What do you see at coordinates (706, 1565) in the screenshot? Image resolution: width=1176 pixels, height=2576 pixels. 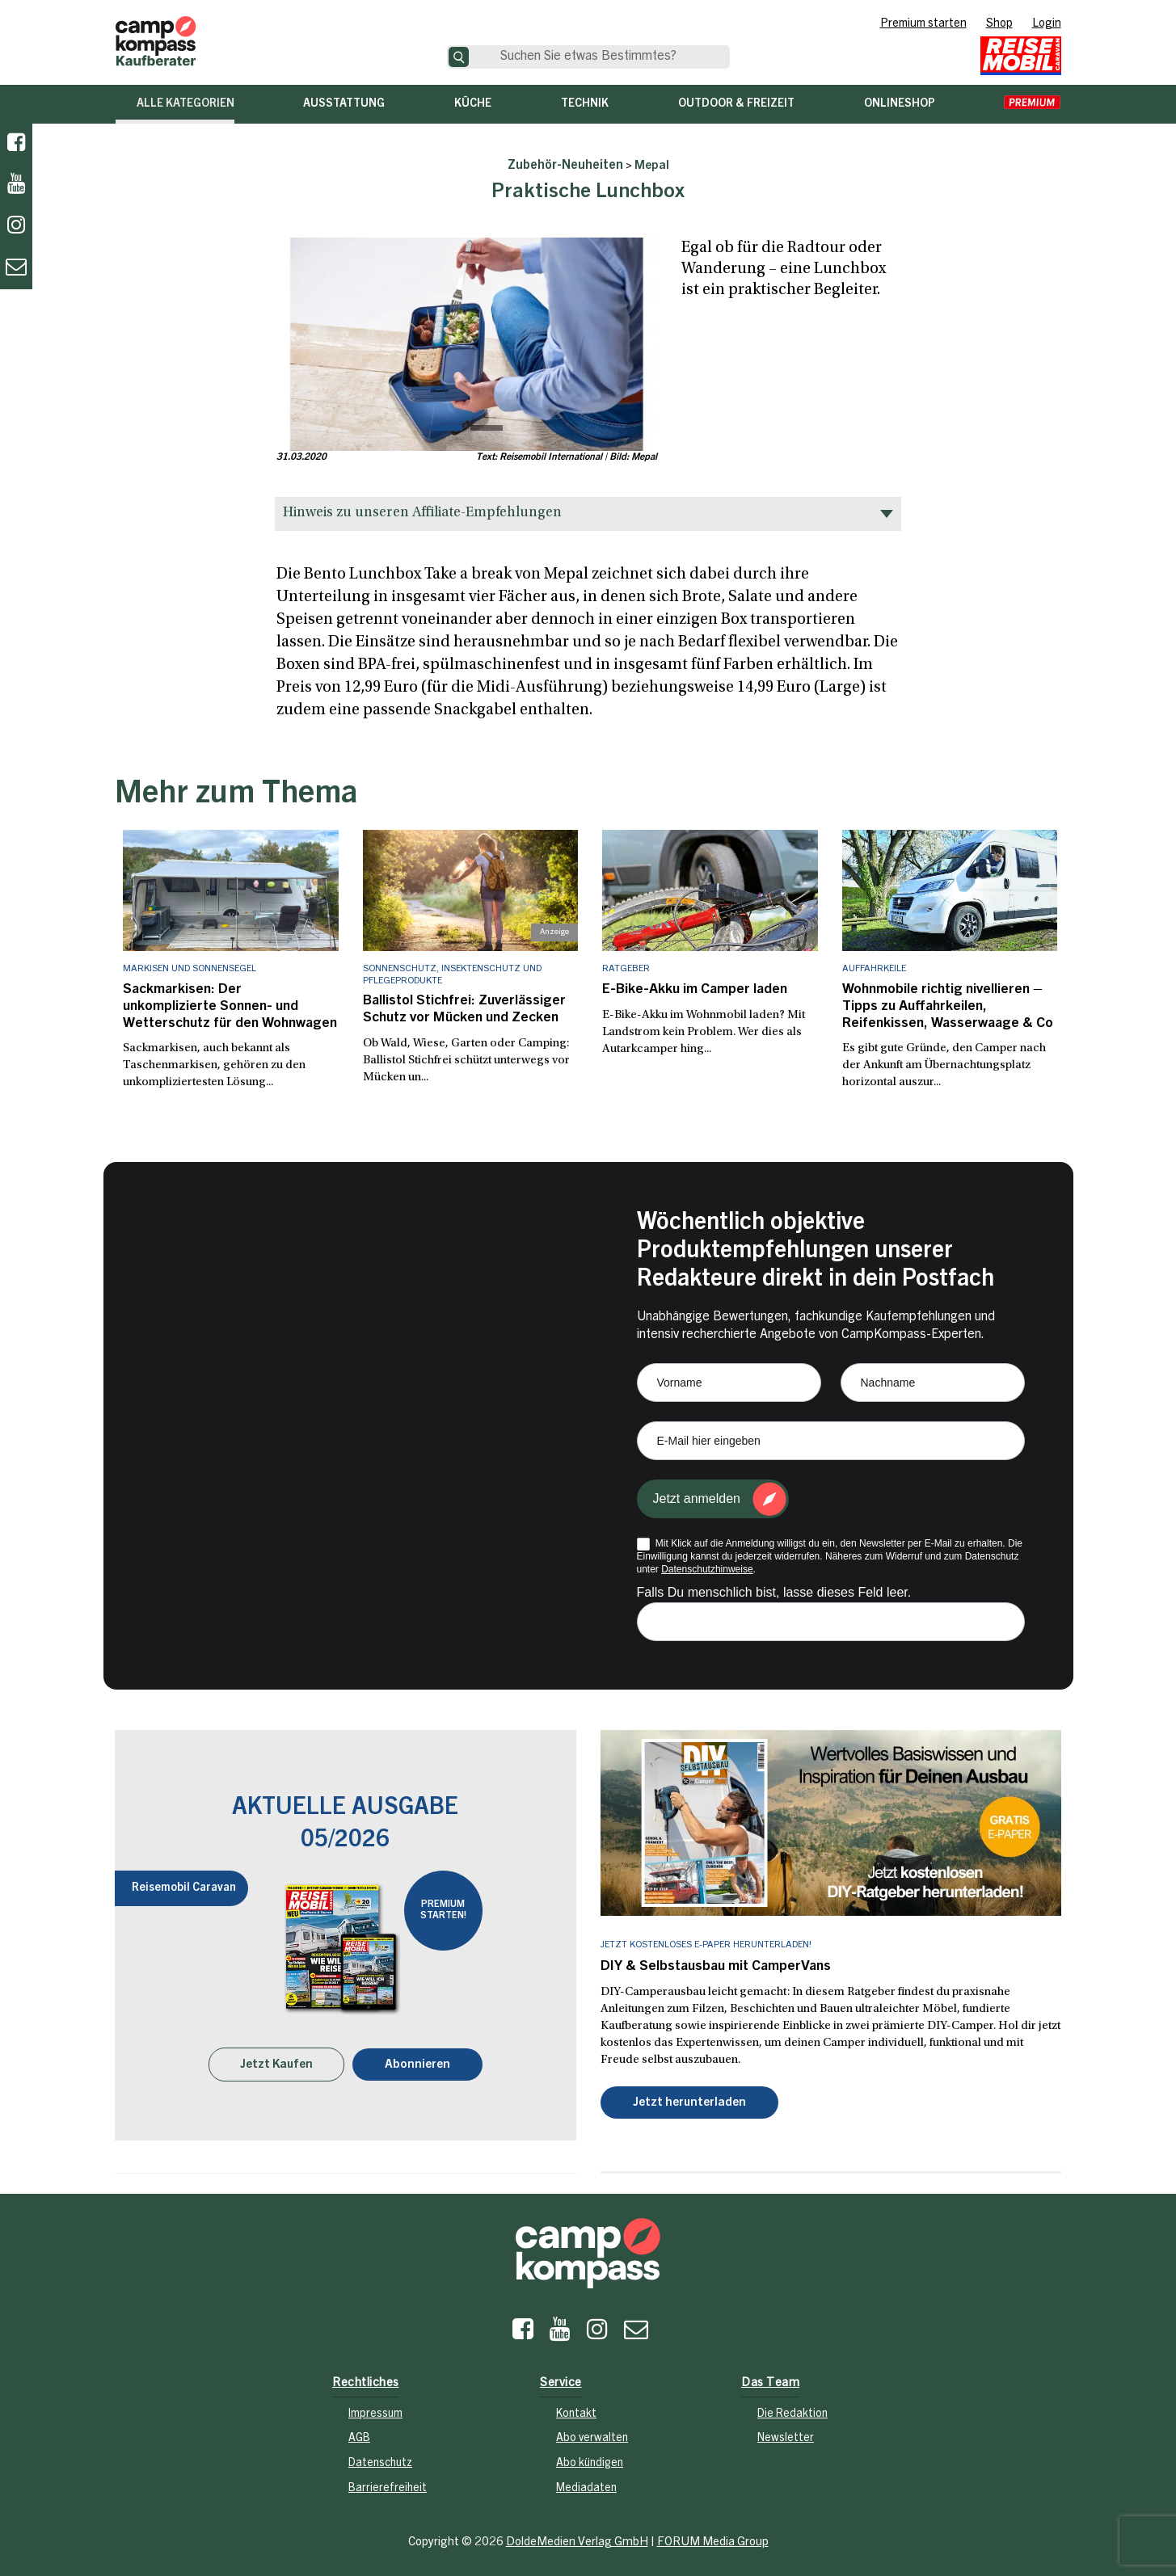 I see `Datenschutzhinweise` at bounding box center [706, 1565].